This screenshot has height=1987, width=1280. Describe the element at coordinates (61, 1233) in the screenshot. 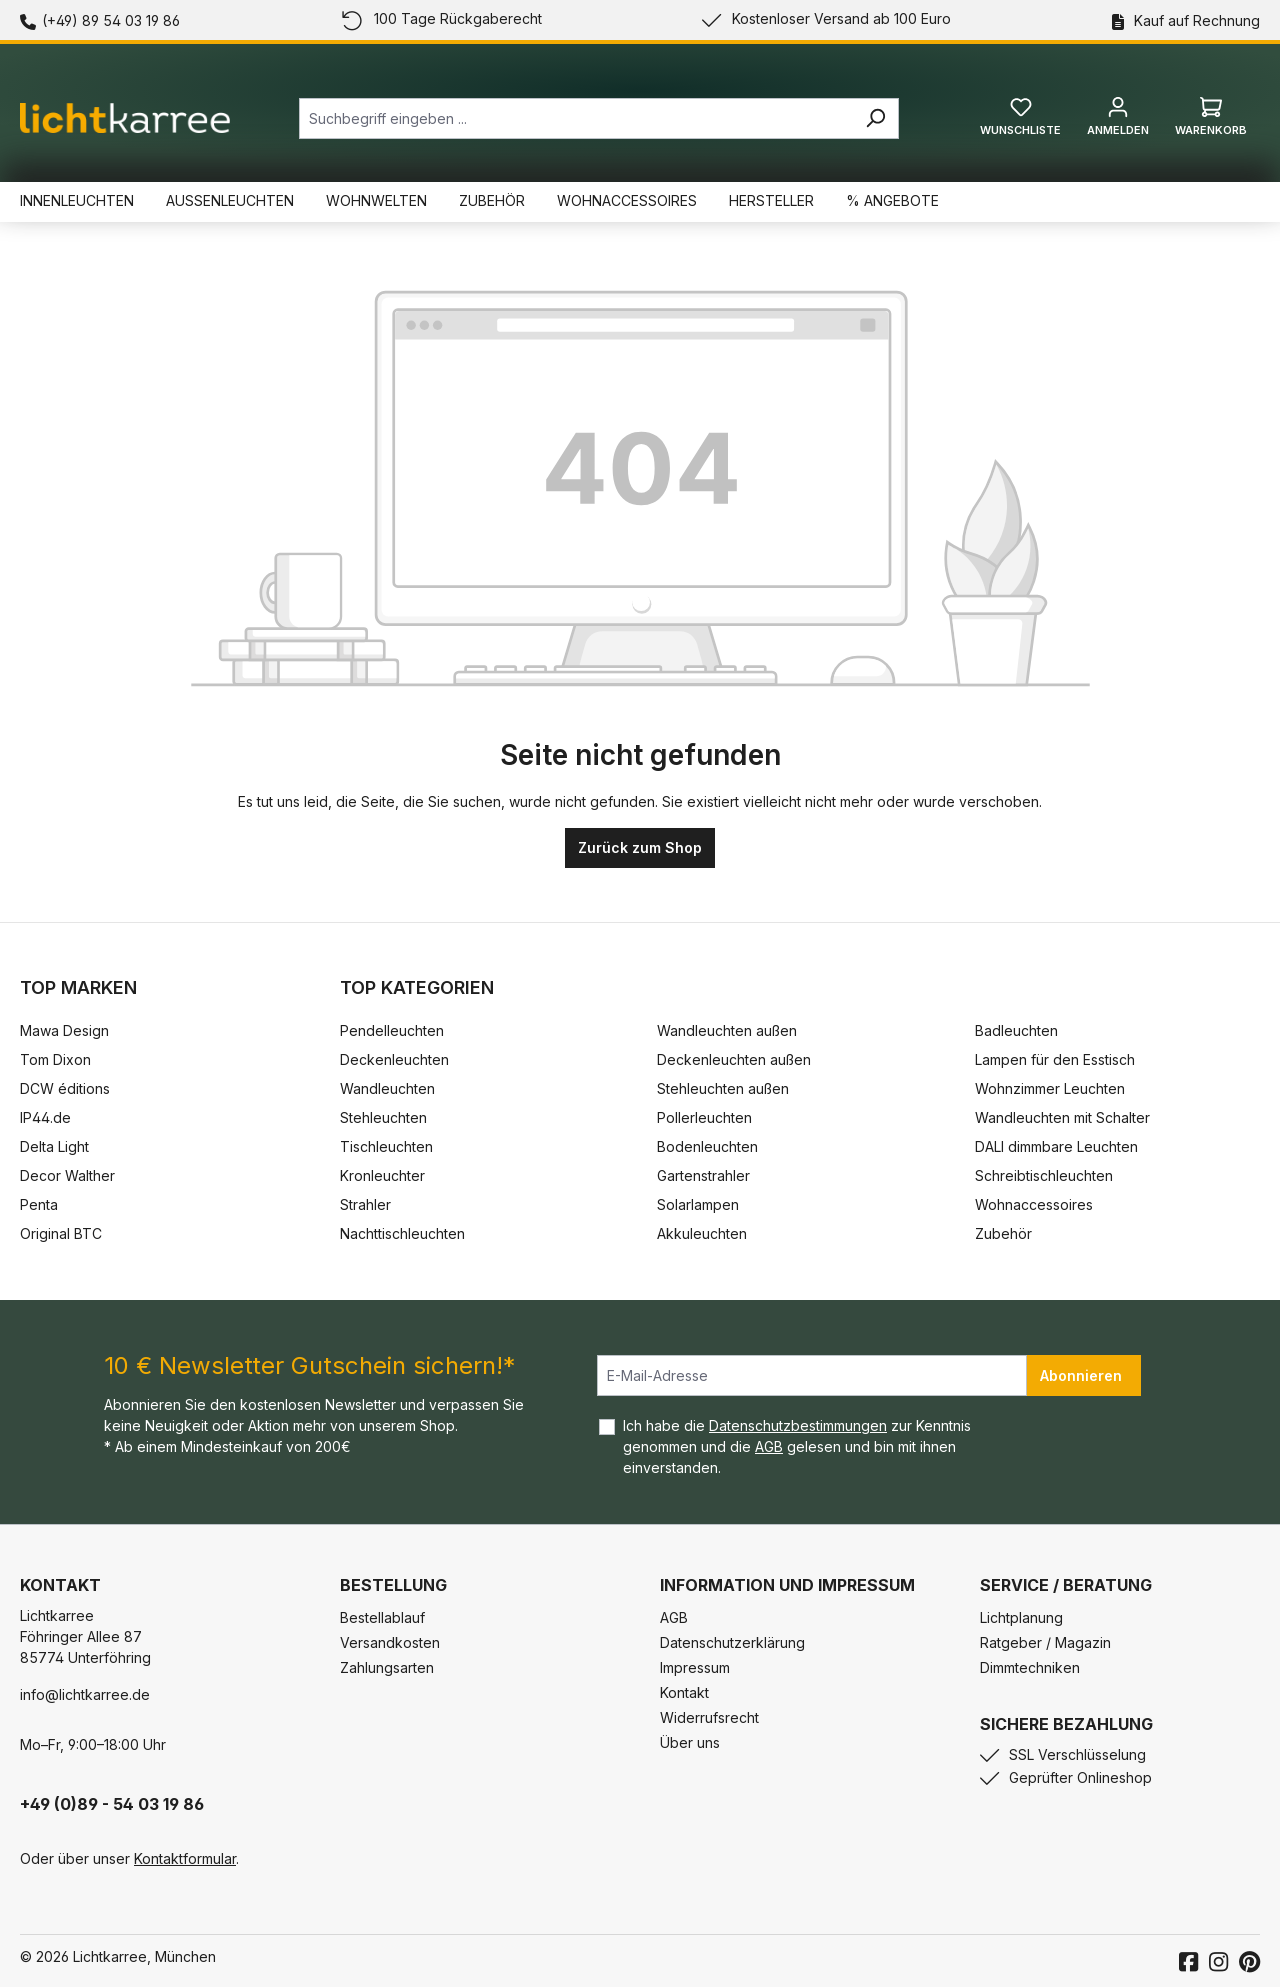

I see `Original BTC` at that location.